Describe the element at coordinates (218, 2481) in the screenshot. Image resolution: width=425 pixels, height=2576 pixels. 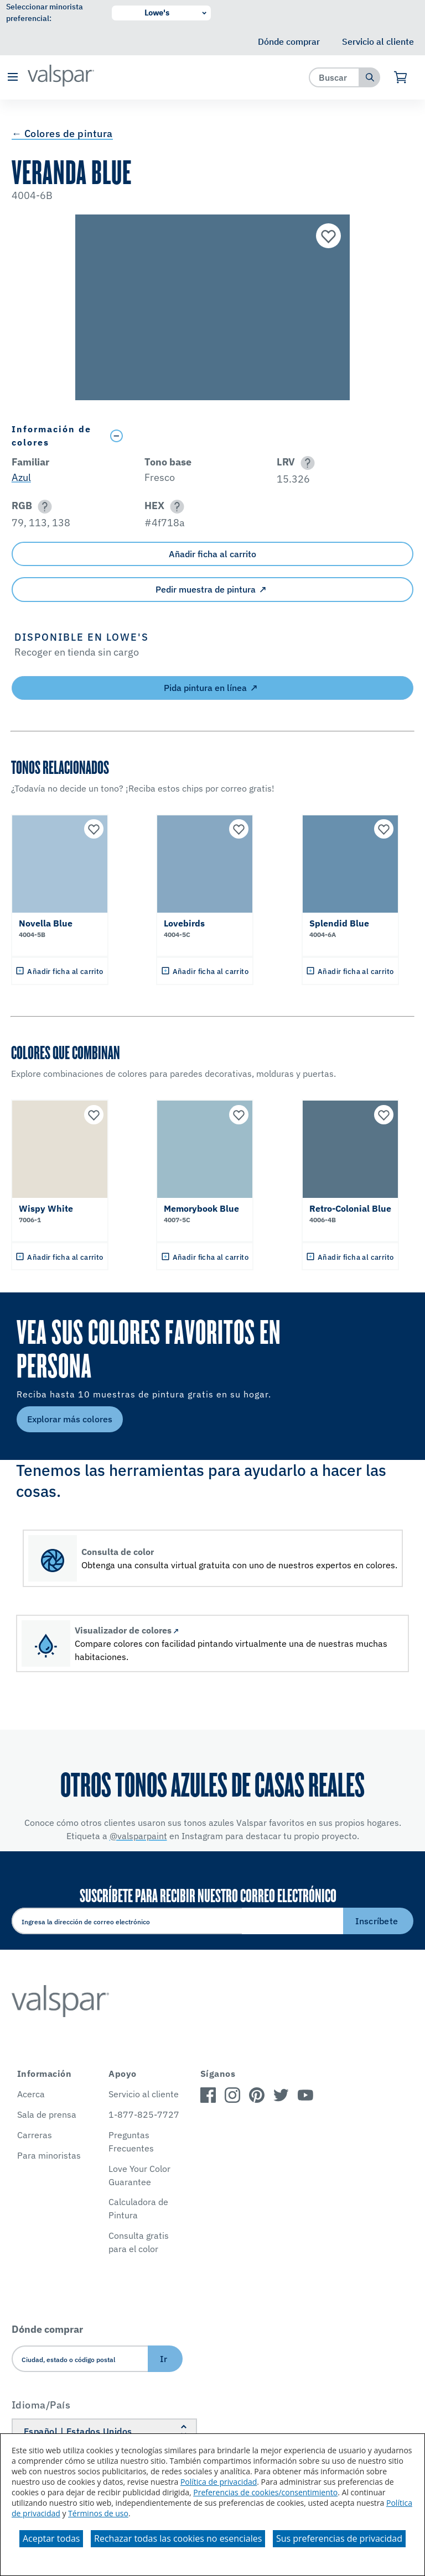
I see `Política de privacidad` at that location.